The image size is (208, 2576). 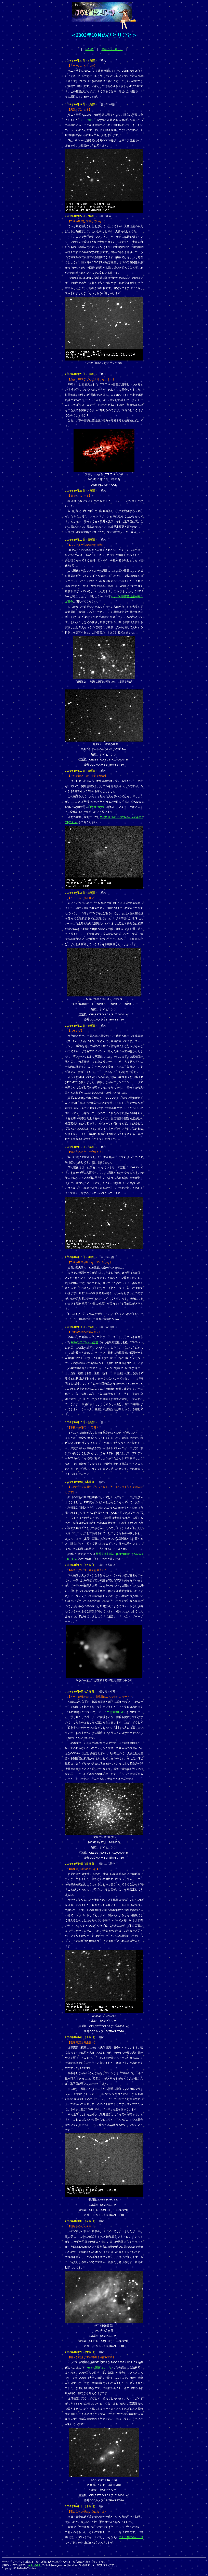 What do you see at coordinates (87, 119) in the screenshot?
I see `村上茂樹氏` at bounding box center [87, 119].